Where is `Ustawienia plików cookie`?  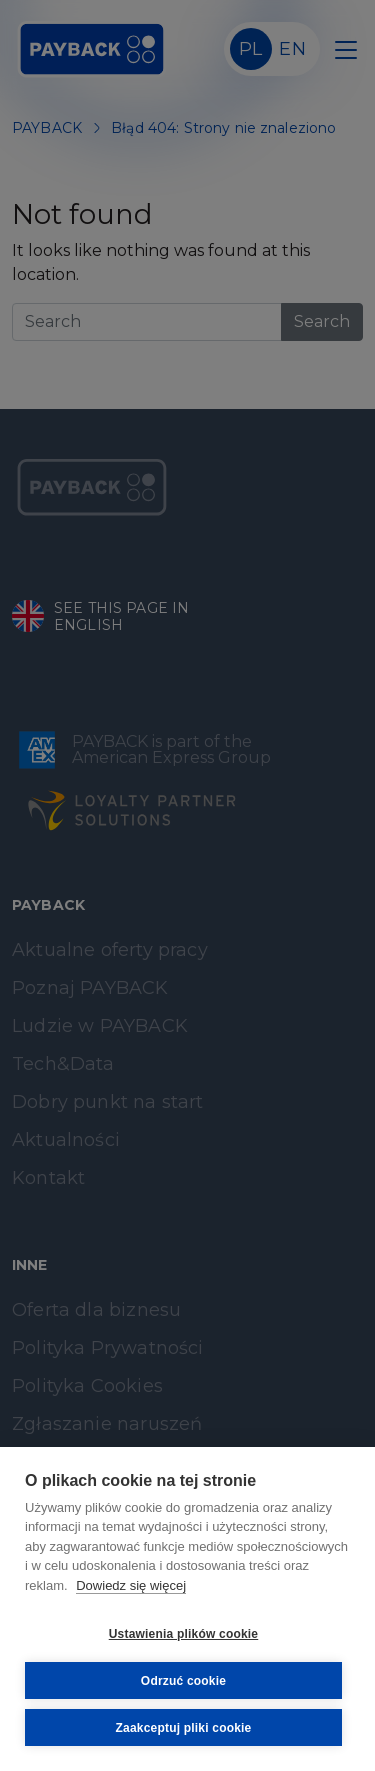
Ustawienia plików cookie is located at coordinates (184, 1634).